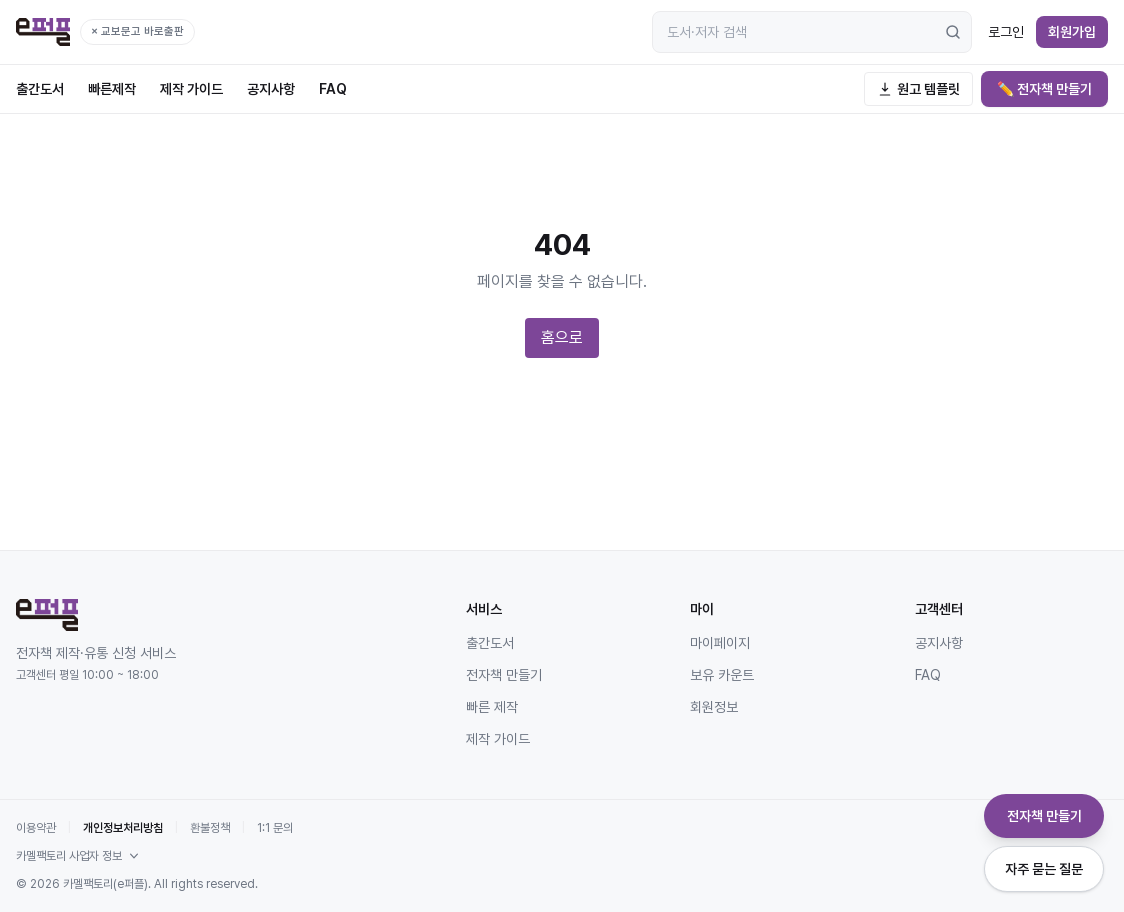 The width and height of the screenshot is (1124, 912). Describe the element at coordinates (714, 707) in the screenshot. I see `회원정보` at that location.